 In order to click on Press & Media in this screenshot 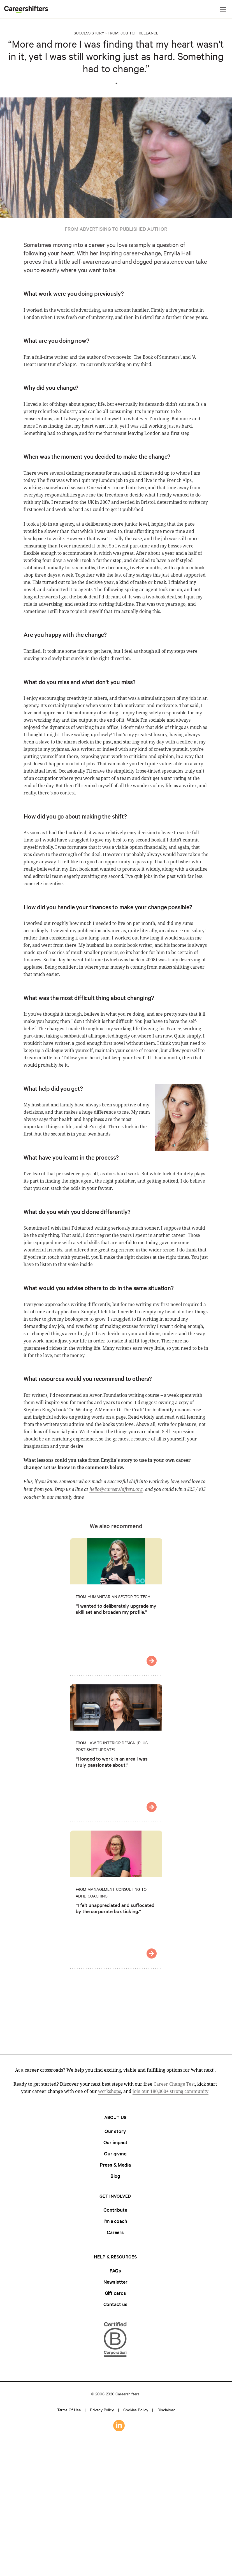, I will do `click(115, 2164)`.